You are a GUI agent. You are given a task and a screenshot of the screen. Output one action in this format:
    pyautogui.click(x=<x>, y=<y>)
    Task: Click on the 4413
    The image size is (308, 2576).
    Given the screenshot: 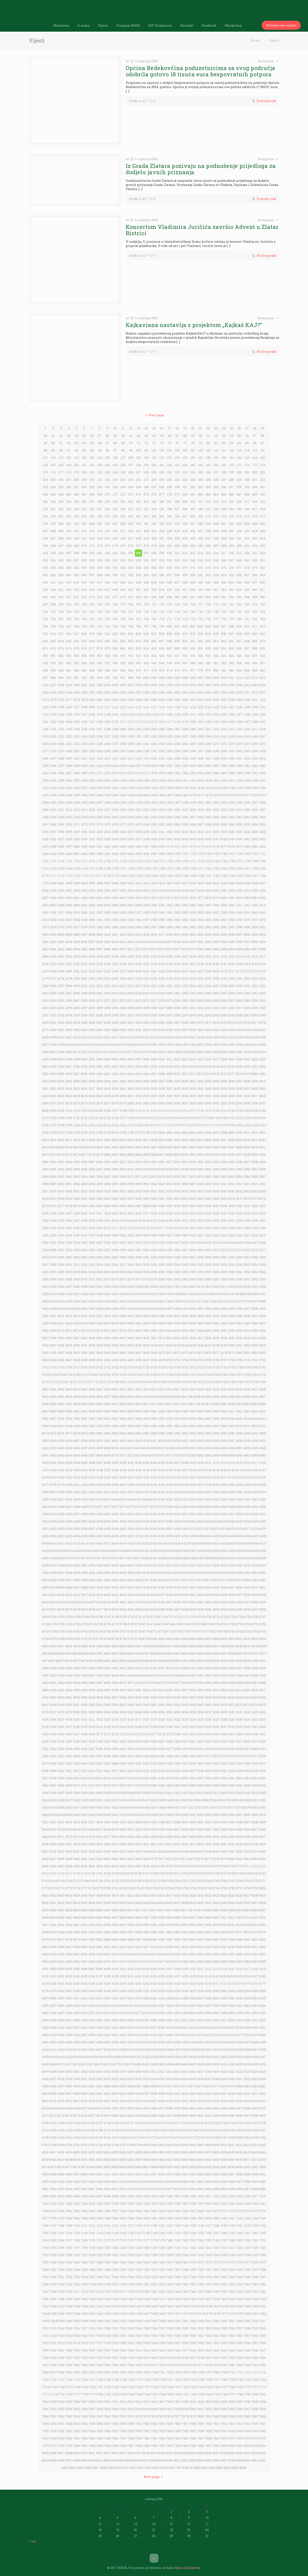 What is the action you would take?
    pyautogui.click(x=76, y=1543)
    